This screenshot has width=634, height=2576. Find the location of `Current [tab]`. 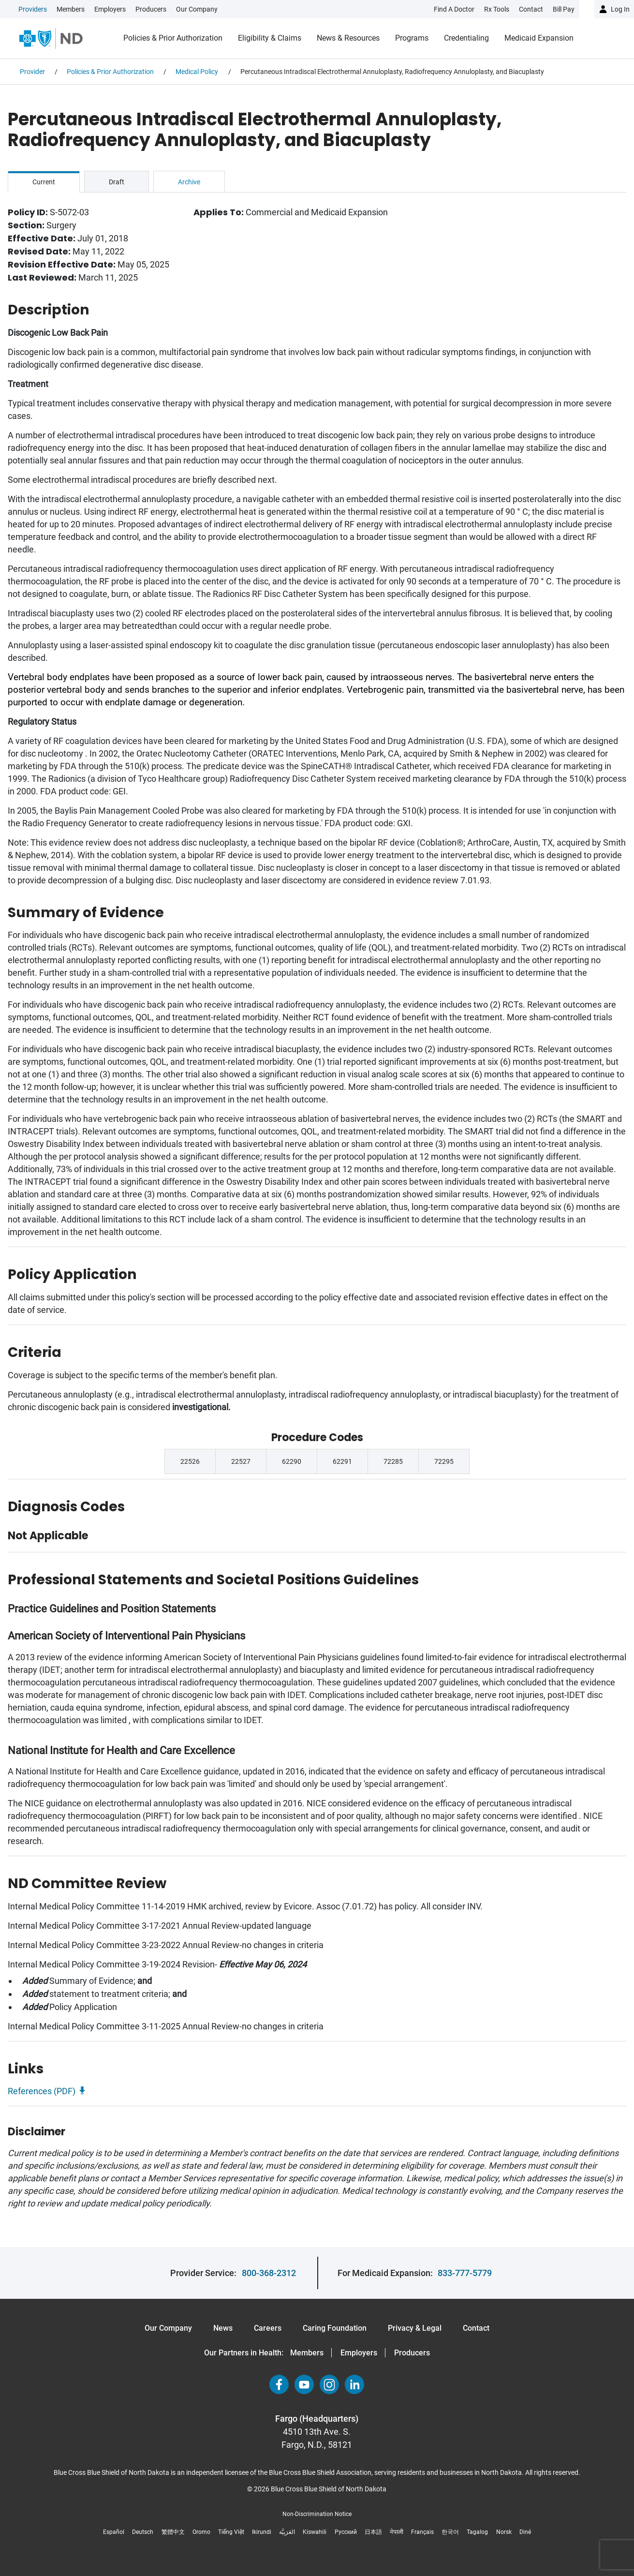

Current [tab] is located at coordinates (43, 182).